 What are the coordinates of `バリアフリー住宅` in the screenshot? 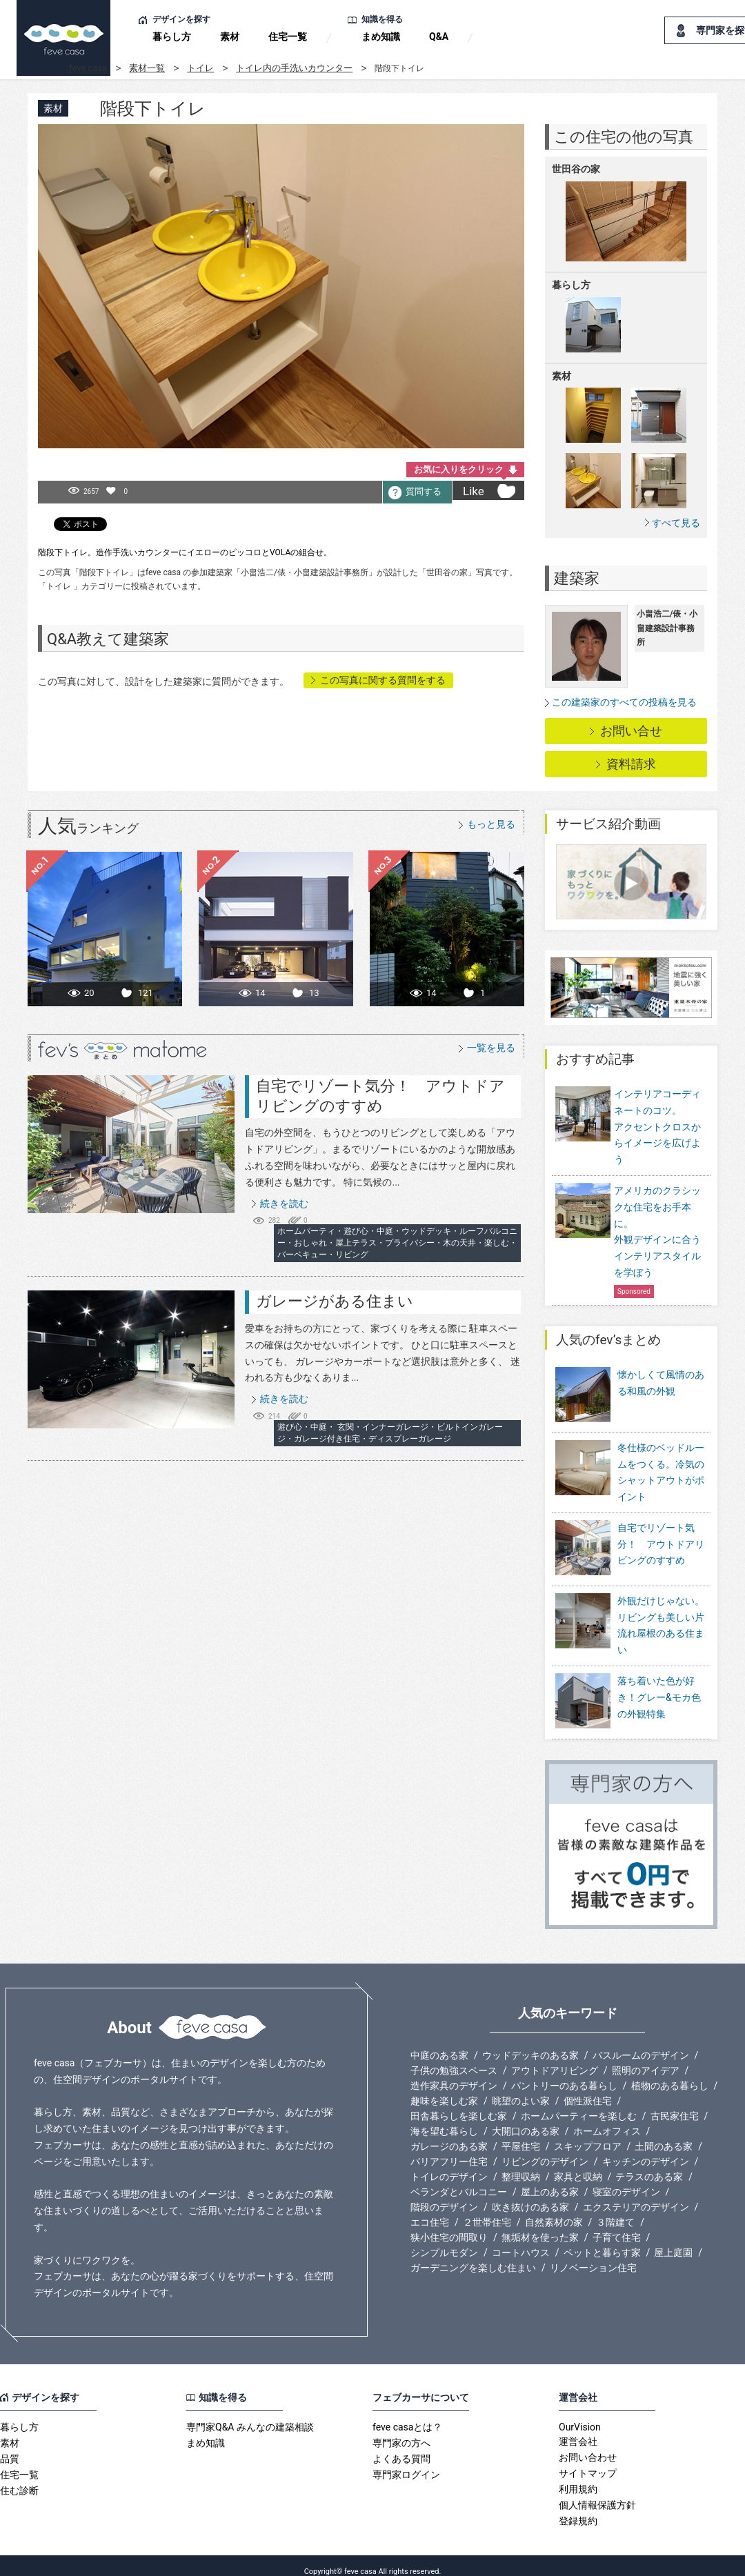 It's located at (449, 2149).